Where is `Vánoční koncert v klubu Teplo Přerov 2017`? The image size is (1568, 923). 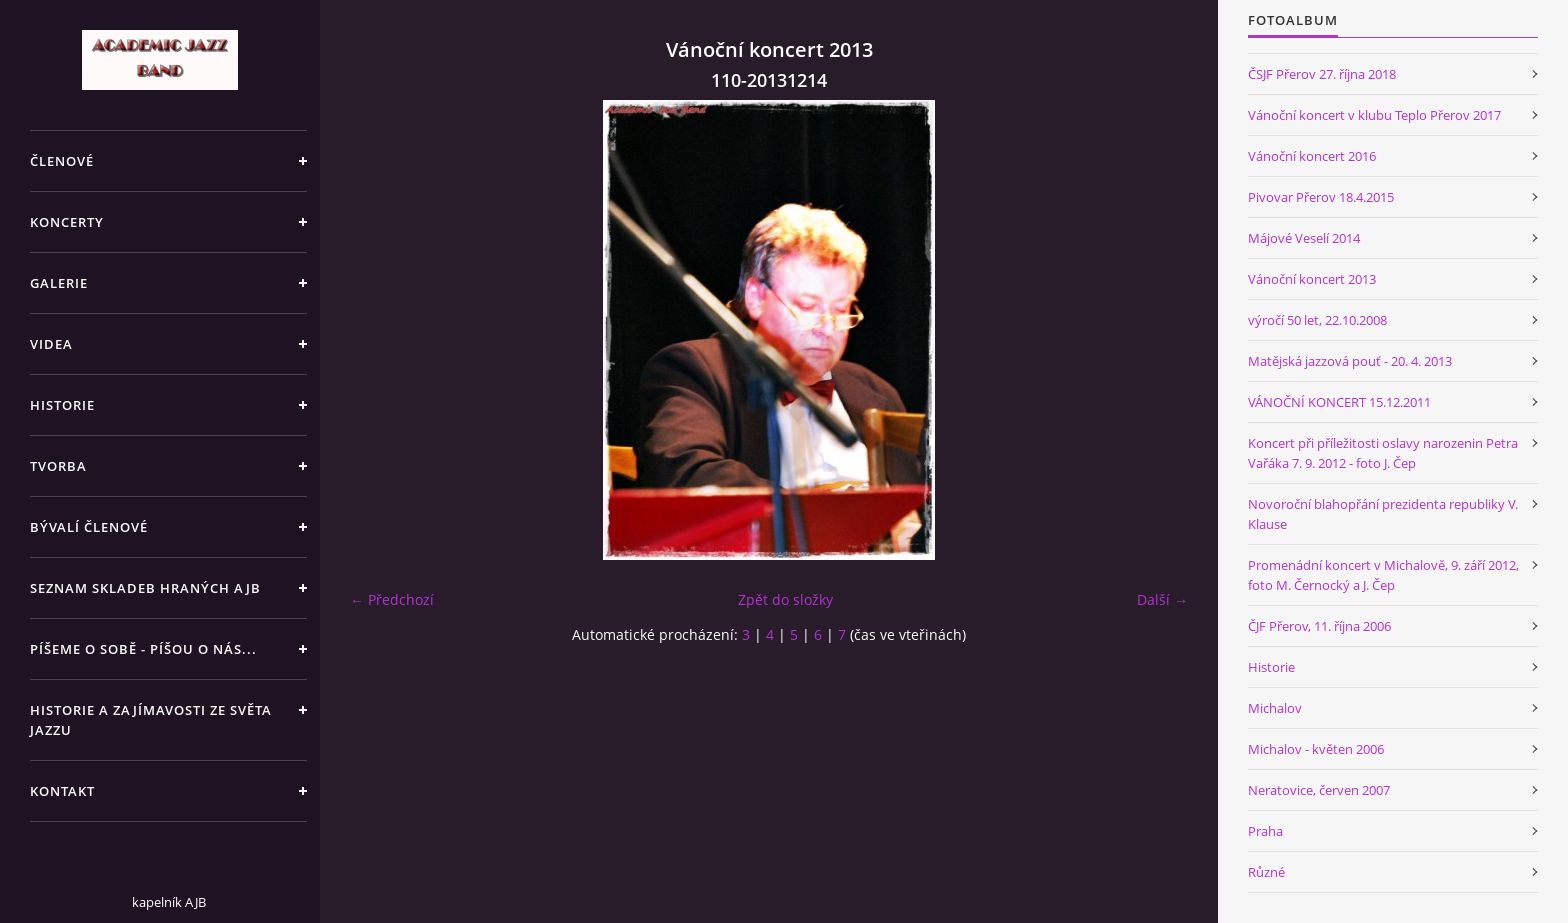 Vánoční koncert v klubu Teplo Přerov 2017 is located at coordinates (1374, 115).